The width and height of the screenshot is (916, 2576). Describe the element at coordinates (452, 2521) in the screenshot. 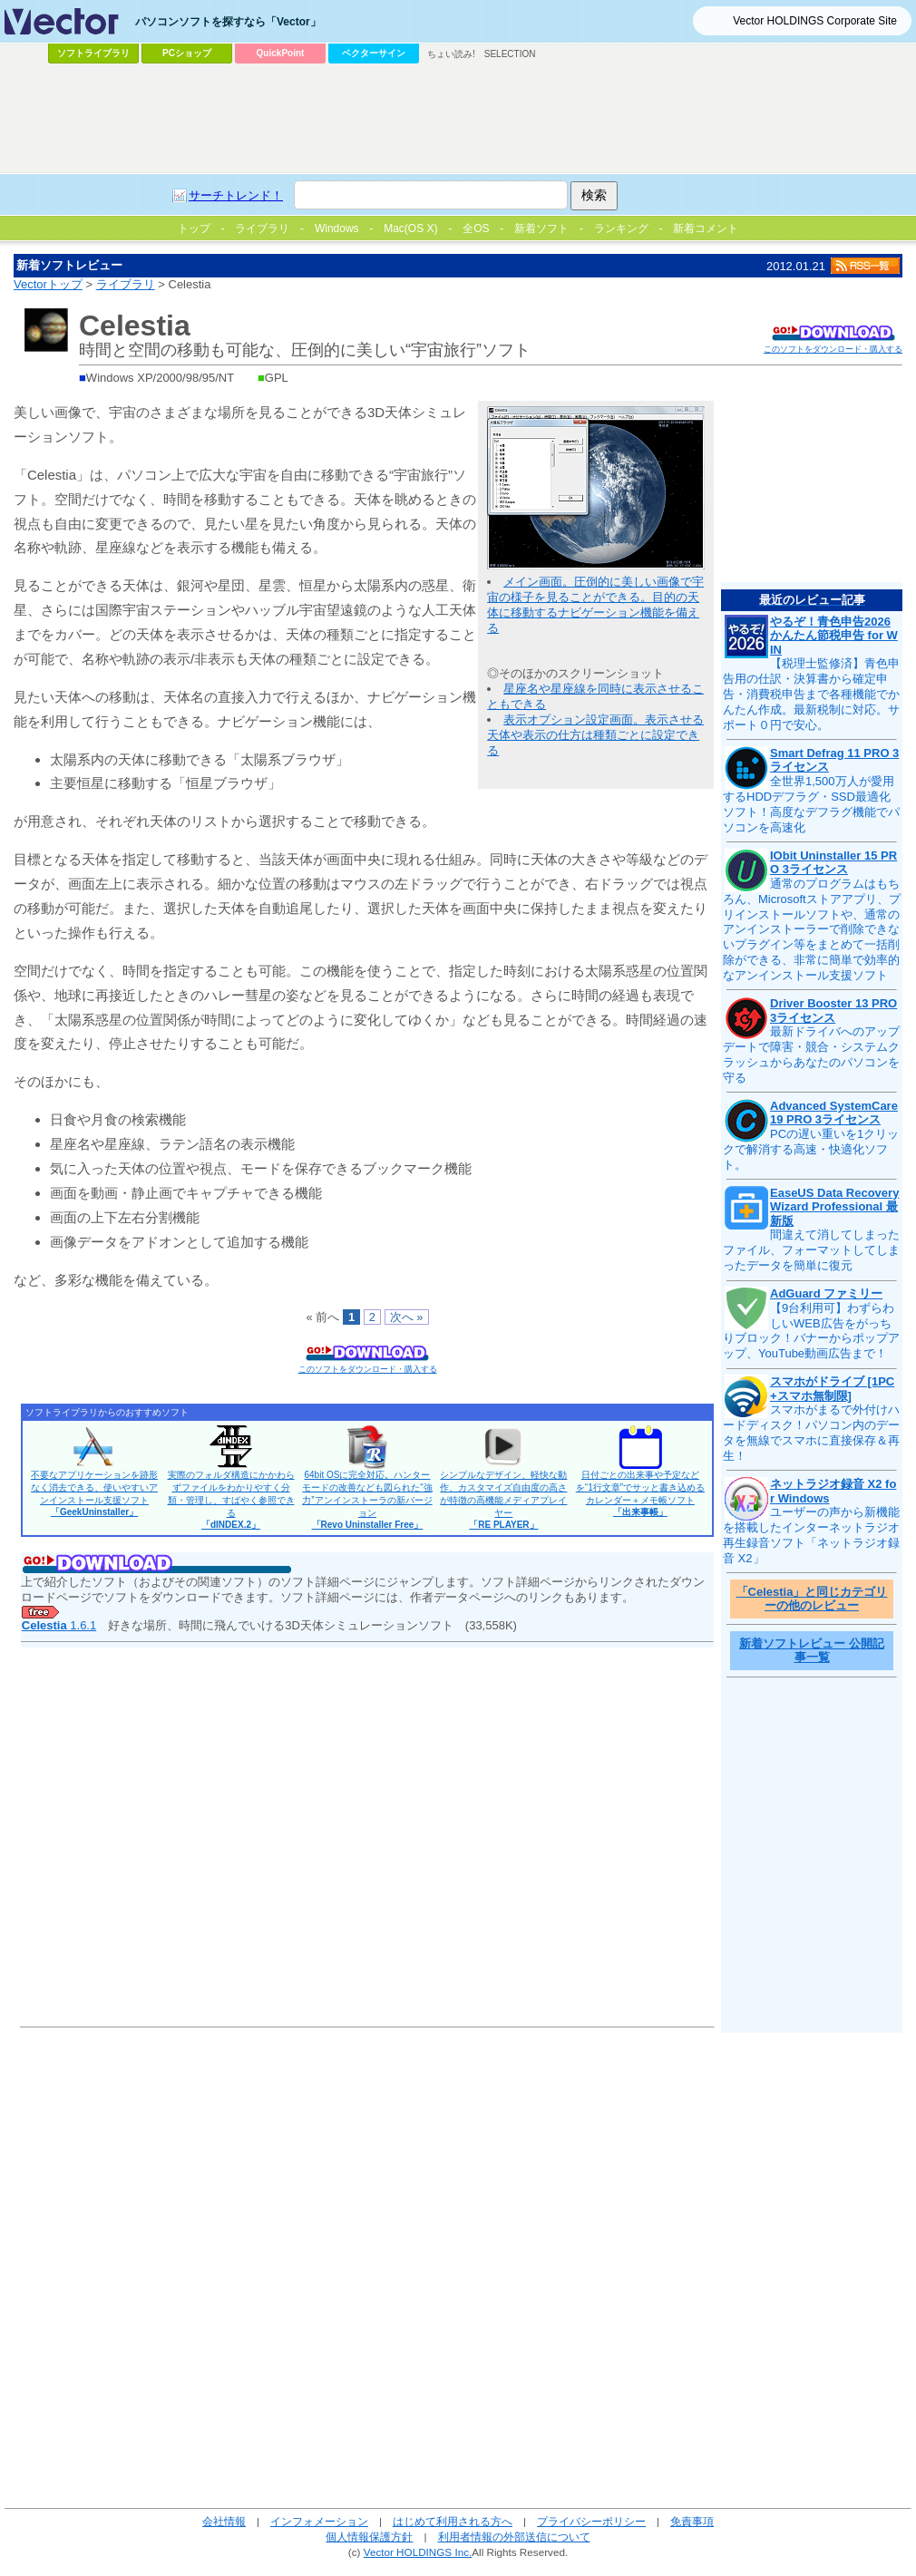

I see `はじめて利用される方へ` at that location.